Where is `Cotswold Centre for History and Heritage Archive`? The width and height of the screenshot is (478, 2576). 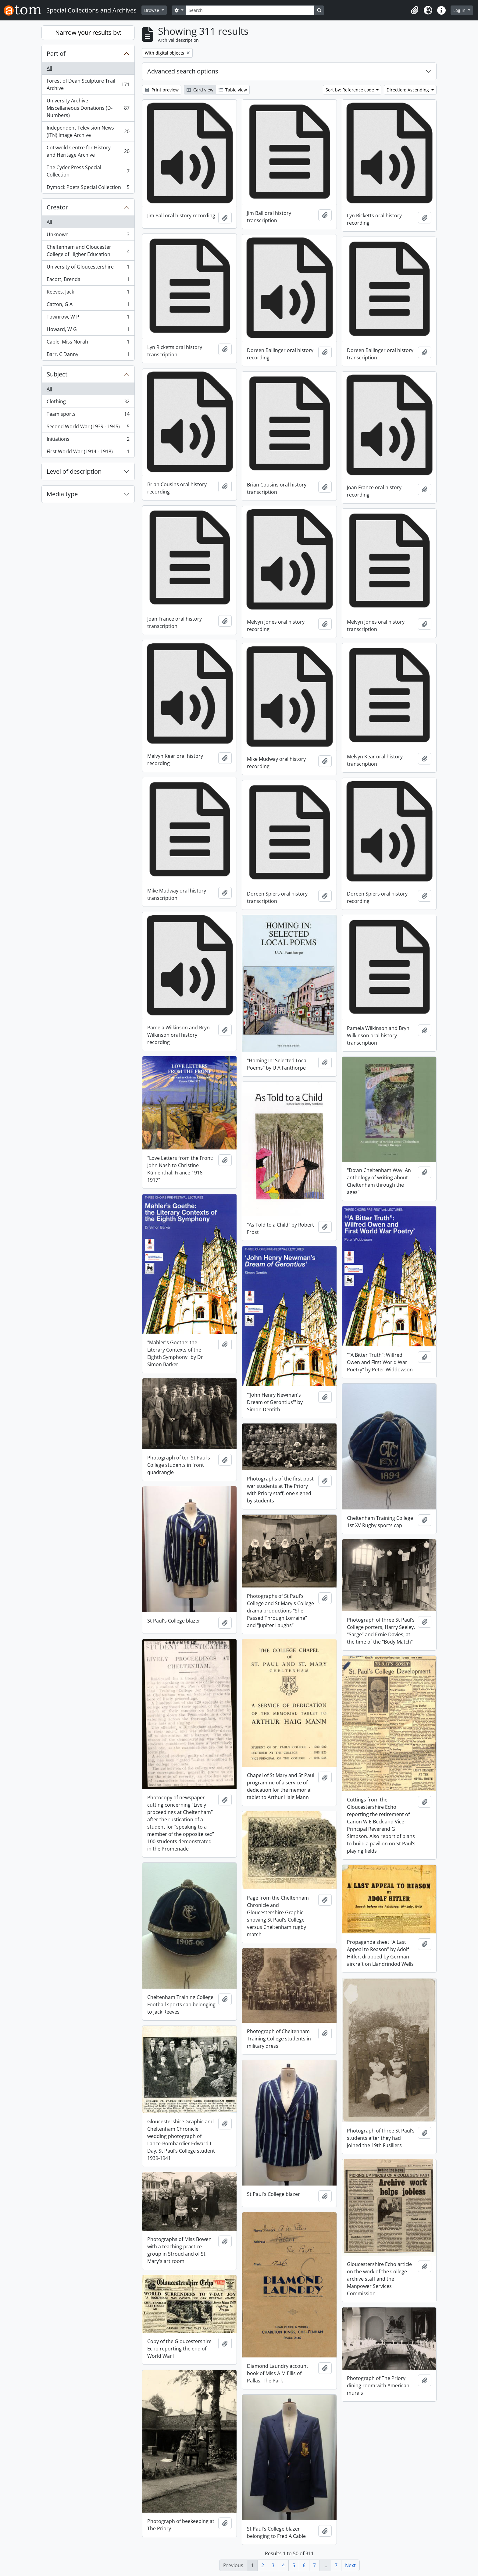 Cotswold Centre for History and Heritage Archive is located at coordinates (88, 151).